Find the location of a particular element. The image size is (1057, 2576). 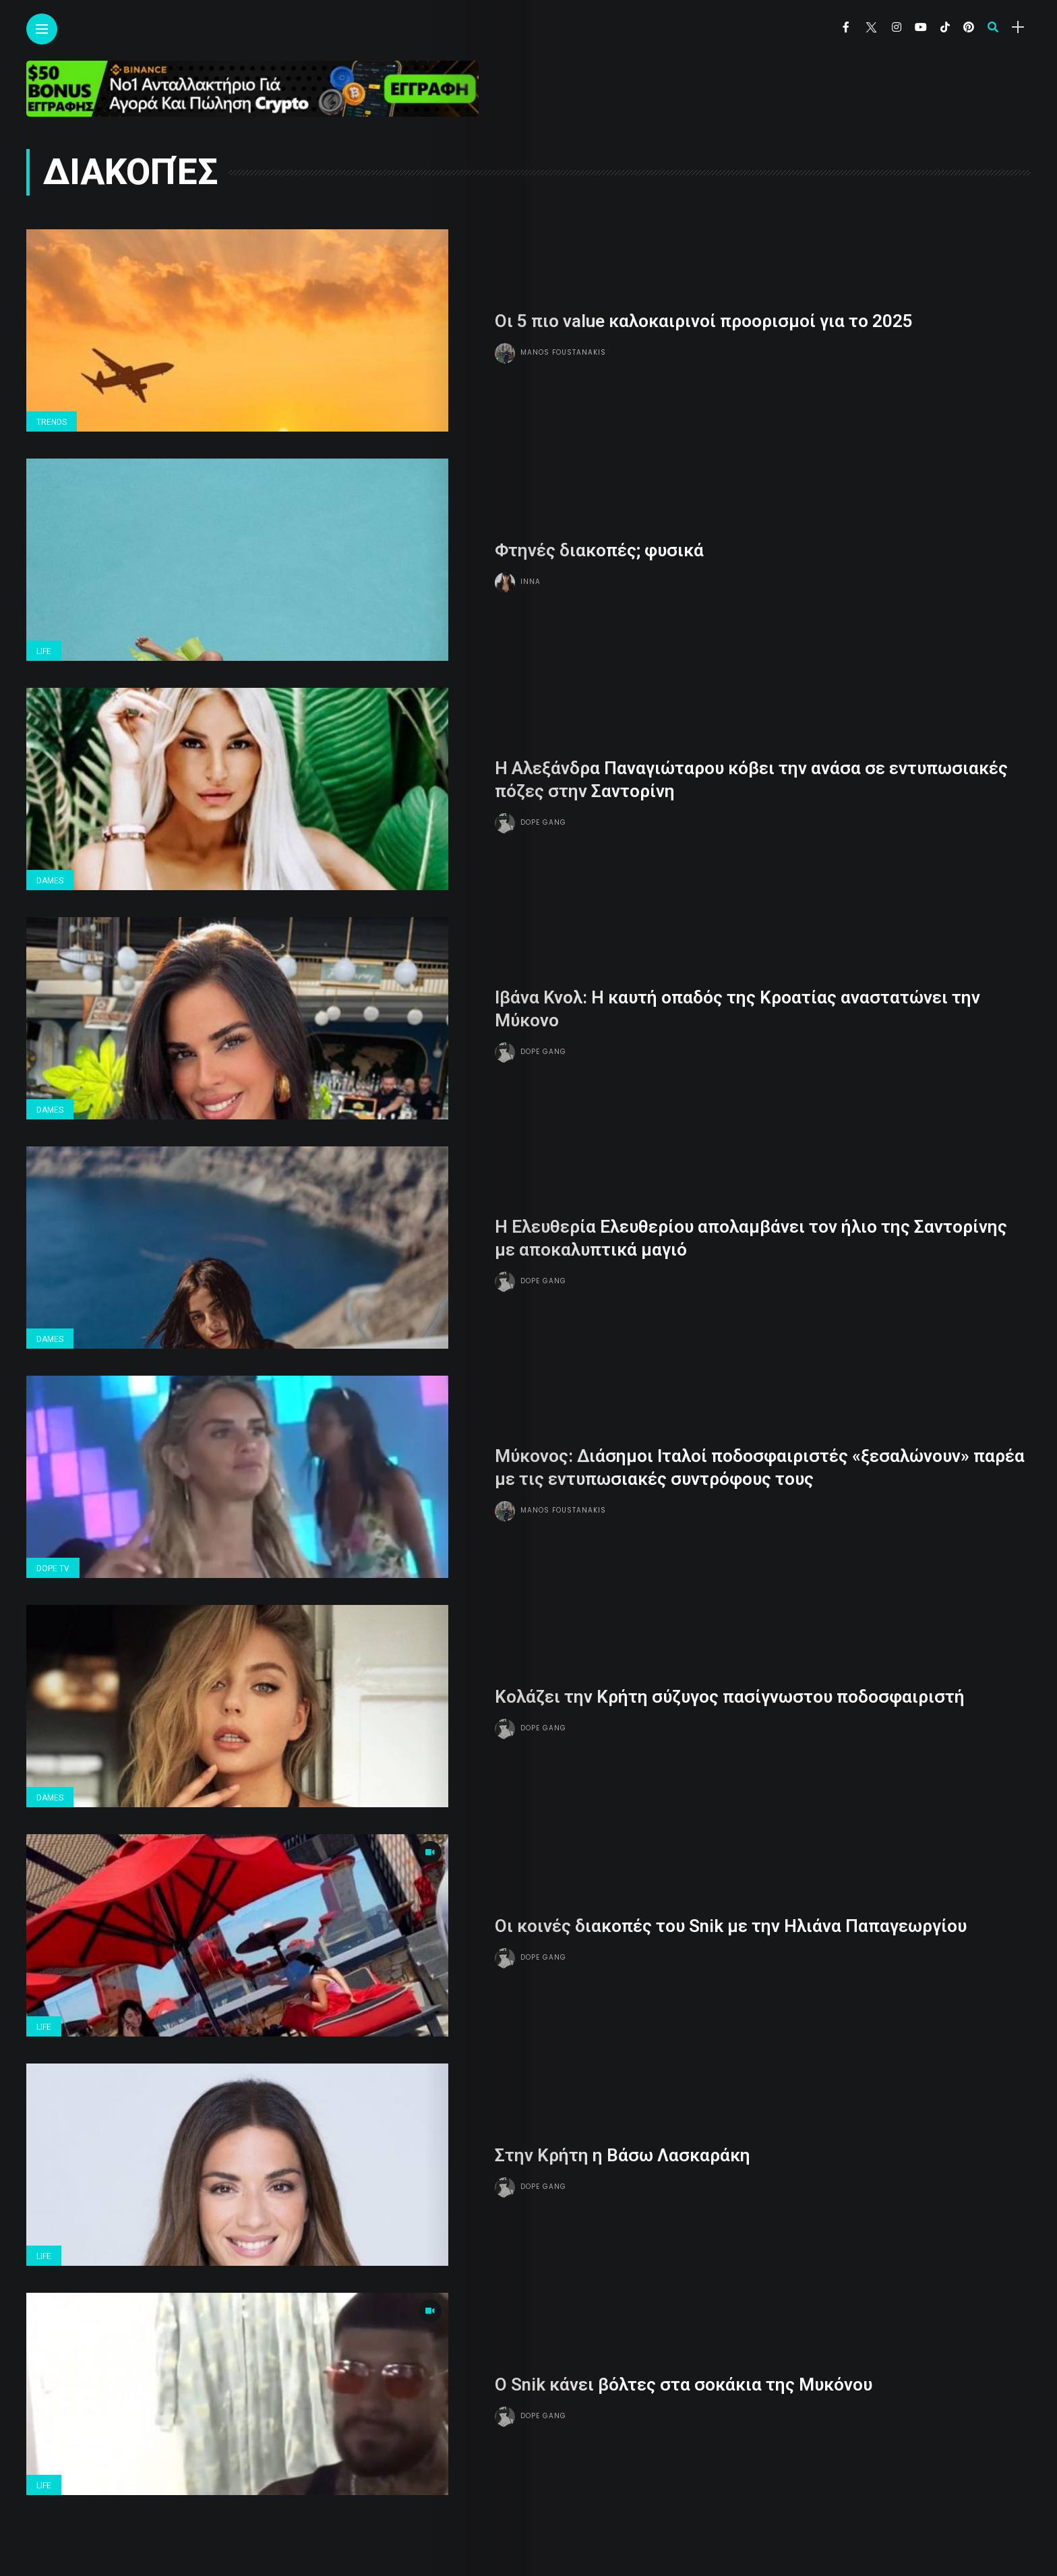

Inna is located at coordinates (530, 582).